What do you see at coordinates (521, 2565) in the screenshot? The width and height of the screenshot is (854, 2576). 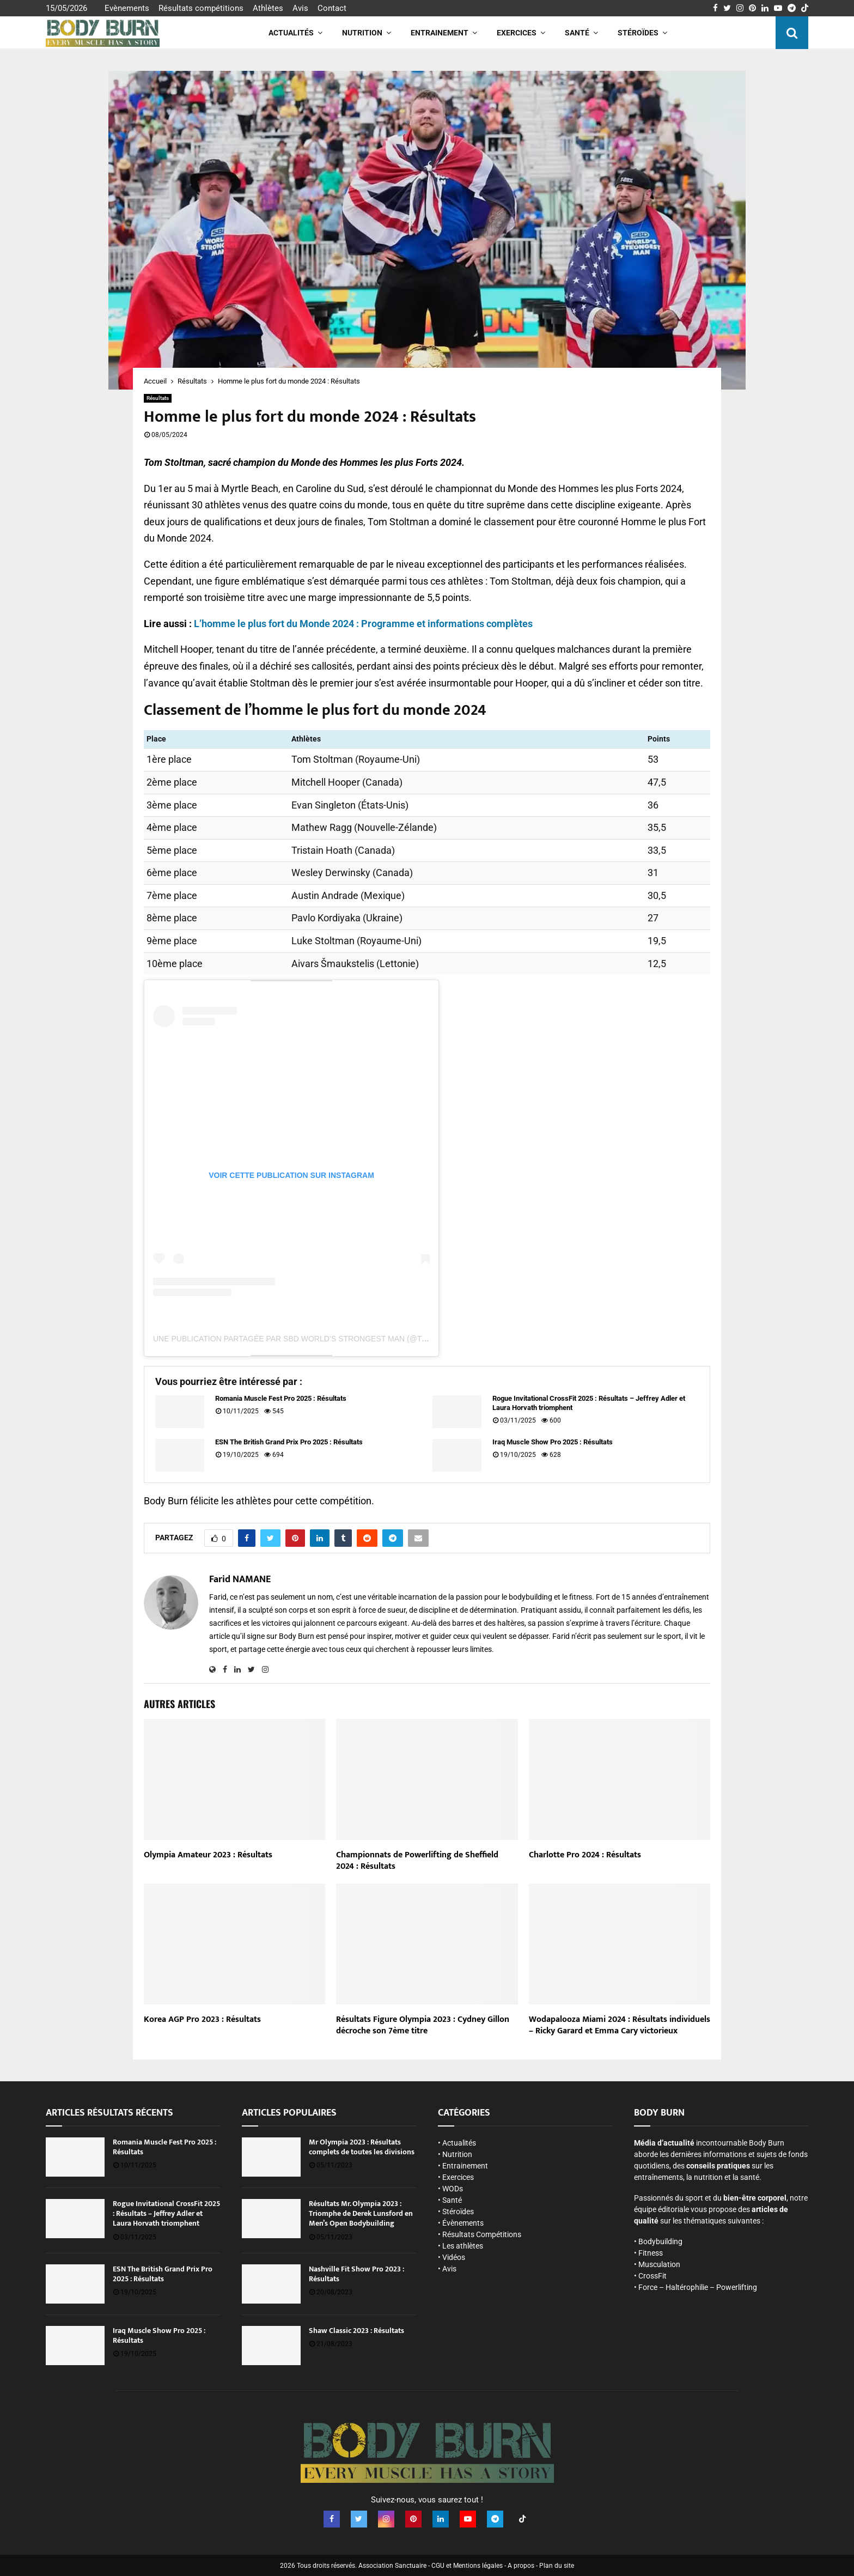 I see `A propos` at bounding box center [521, 2565].